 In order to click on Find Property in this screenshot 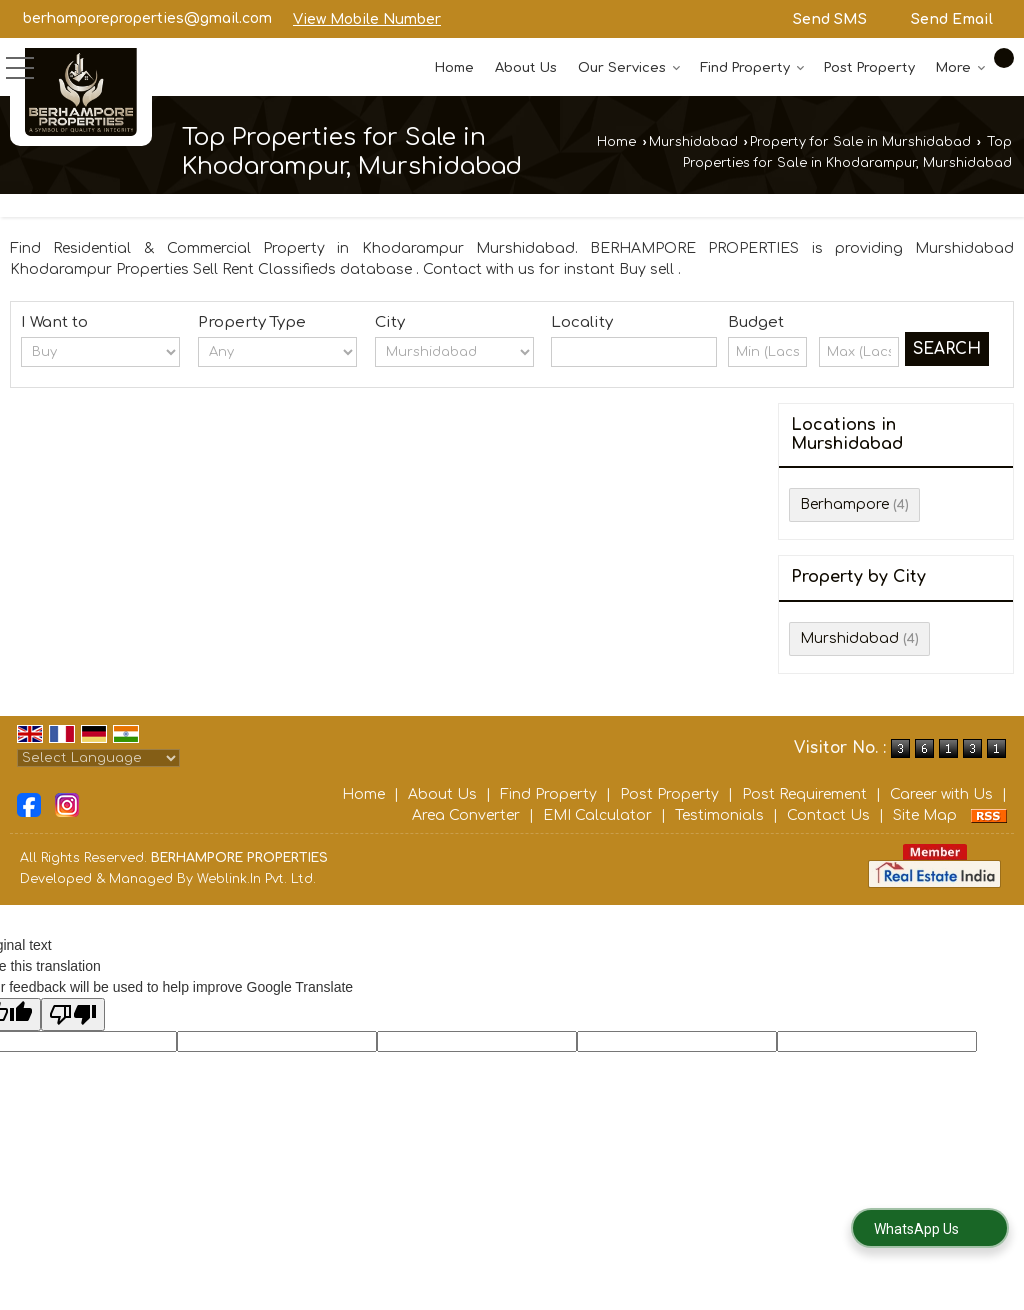, I will do `click(752, 68)`.